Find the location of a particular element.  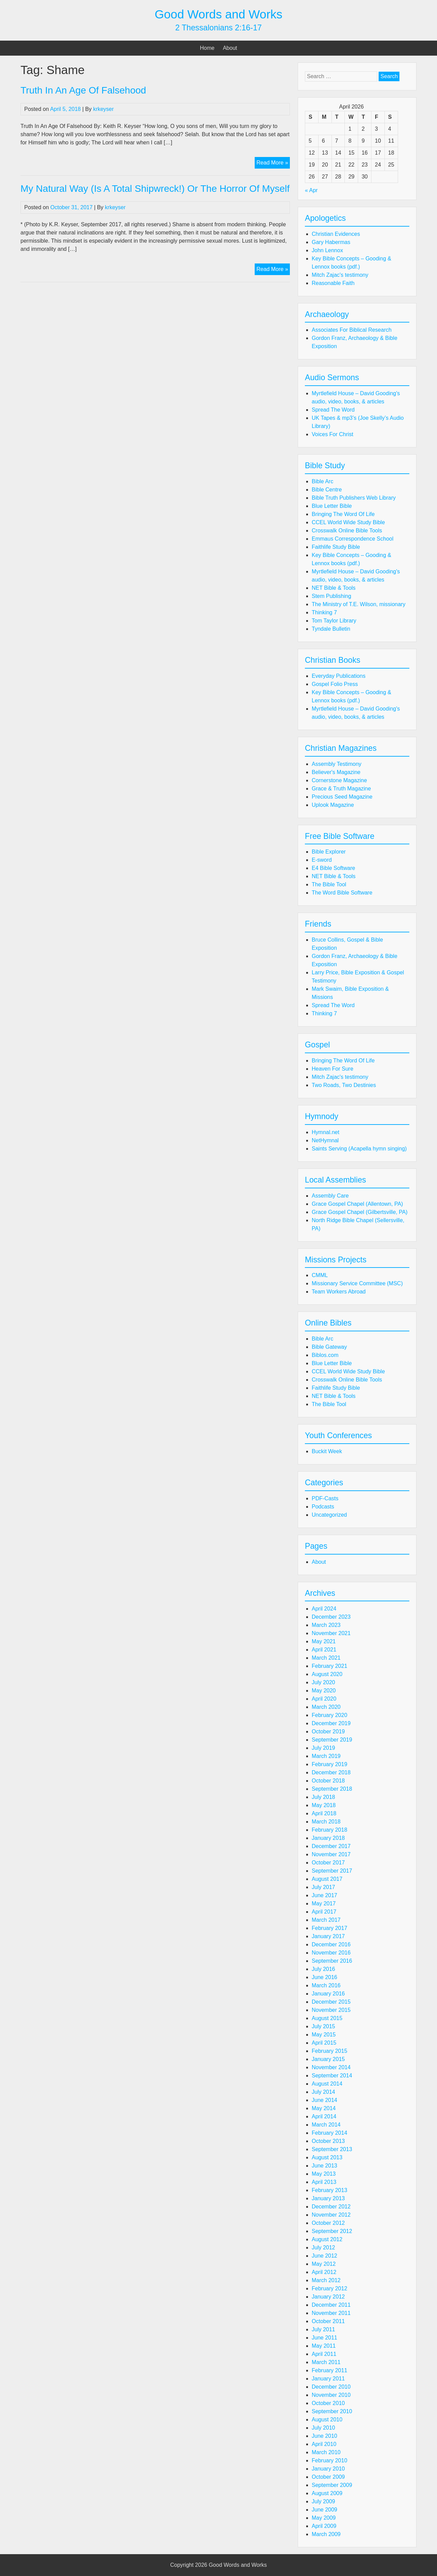

Associates For Biblical Research is located at coordinates (352, 330).